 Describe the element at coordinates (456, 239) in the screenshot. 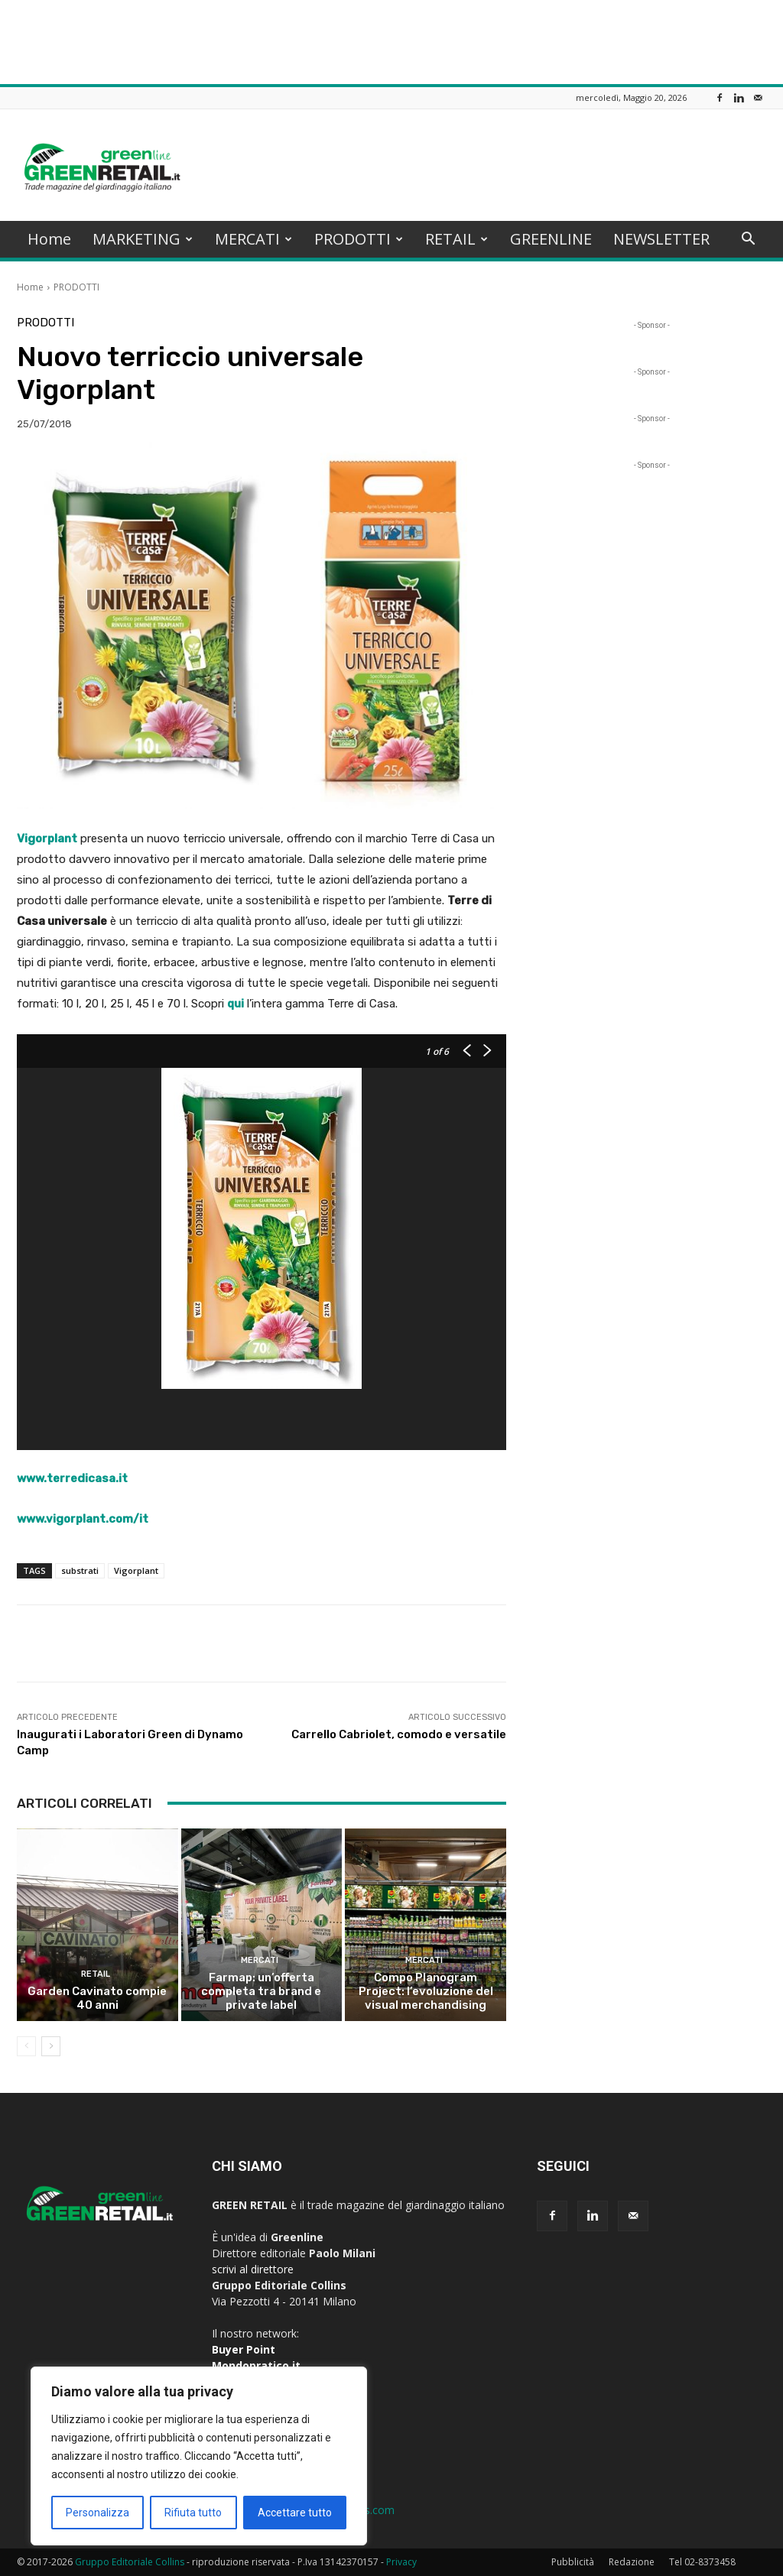

I see `RETAIL` at that location.